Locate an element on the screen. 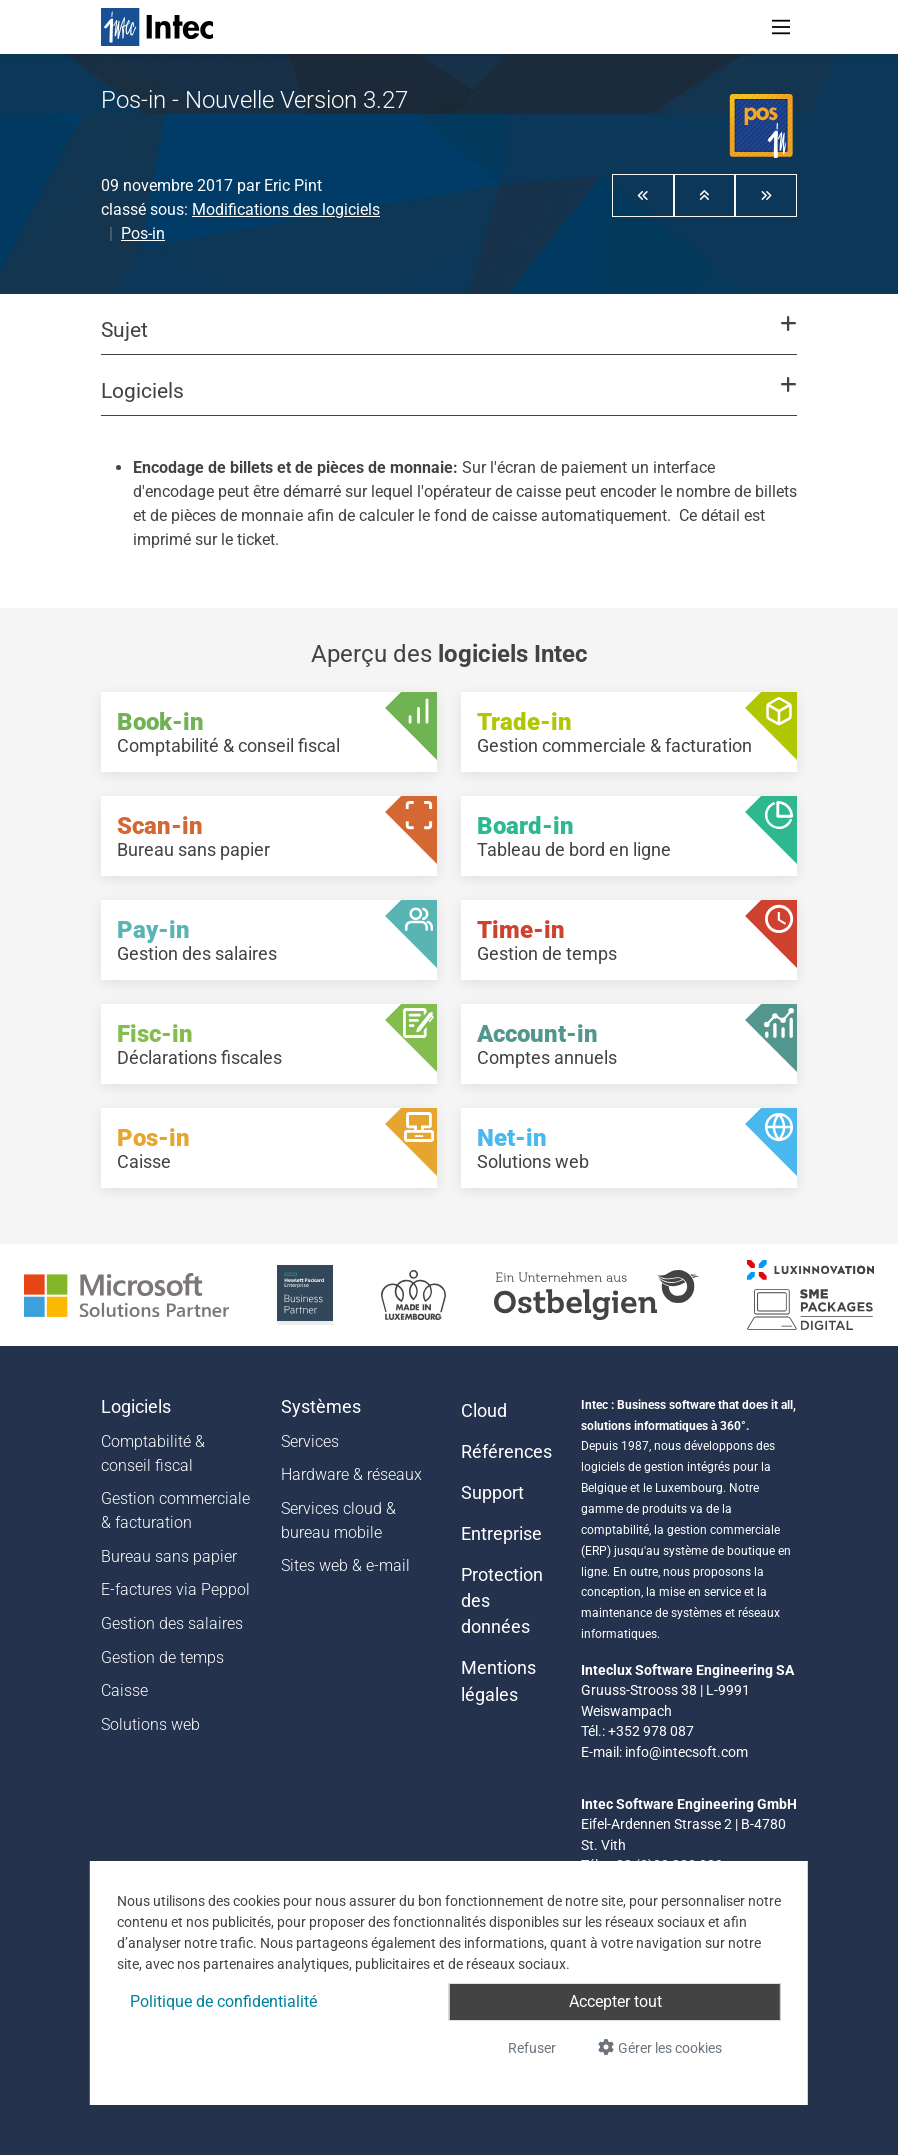 The image size is (898, 2155). Services is located at coordinates (310, 1441).